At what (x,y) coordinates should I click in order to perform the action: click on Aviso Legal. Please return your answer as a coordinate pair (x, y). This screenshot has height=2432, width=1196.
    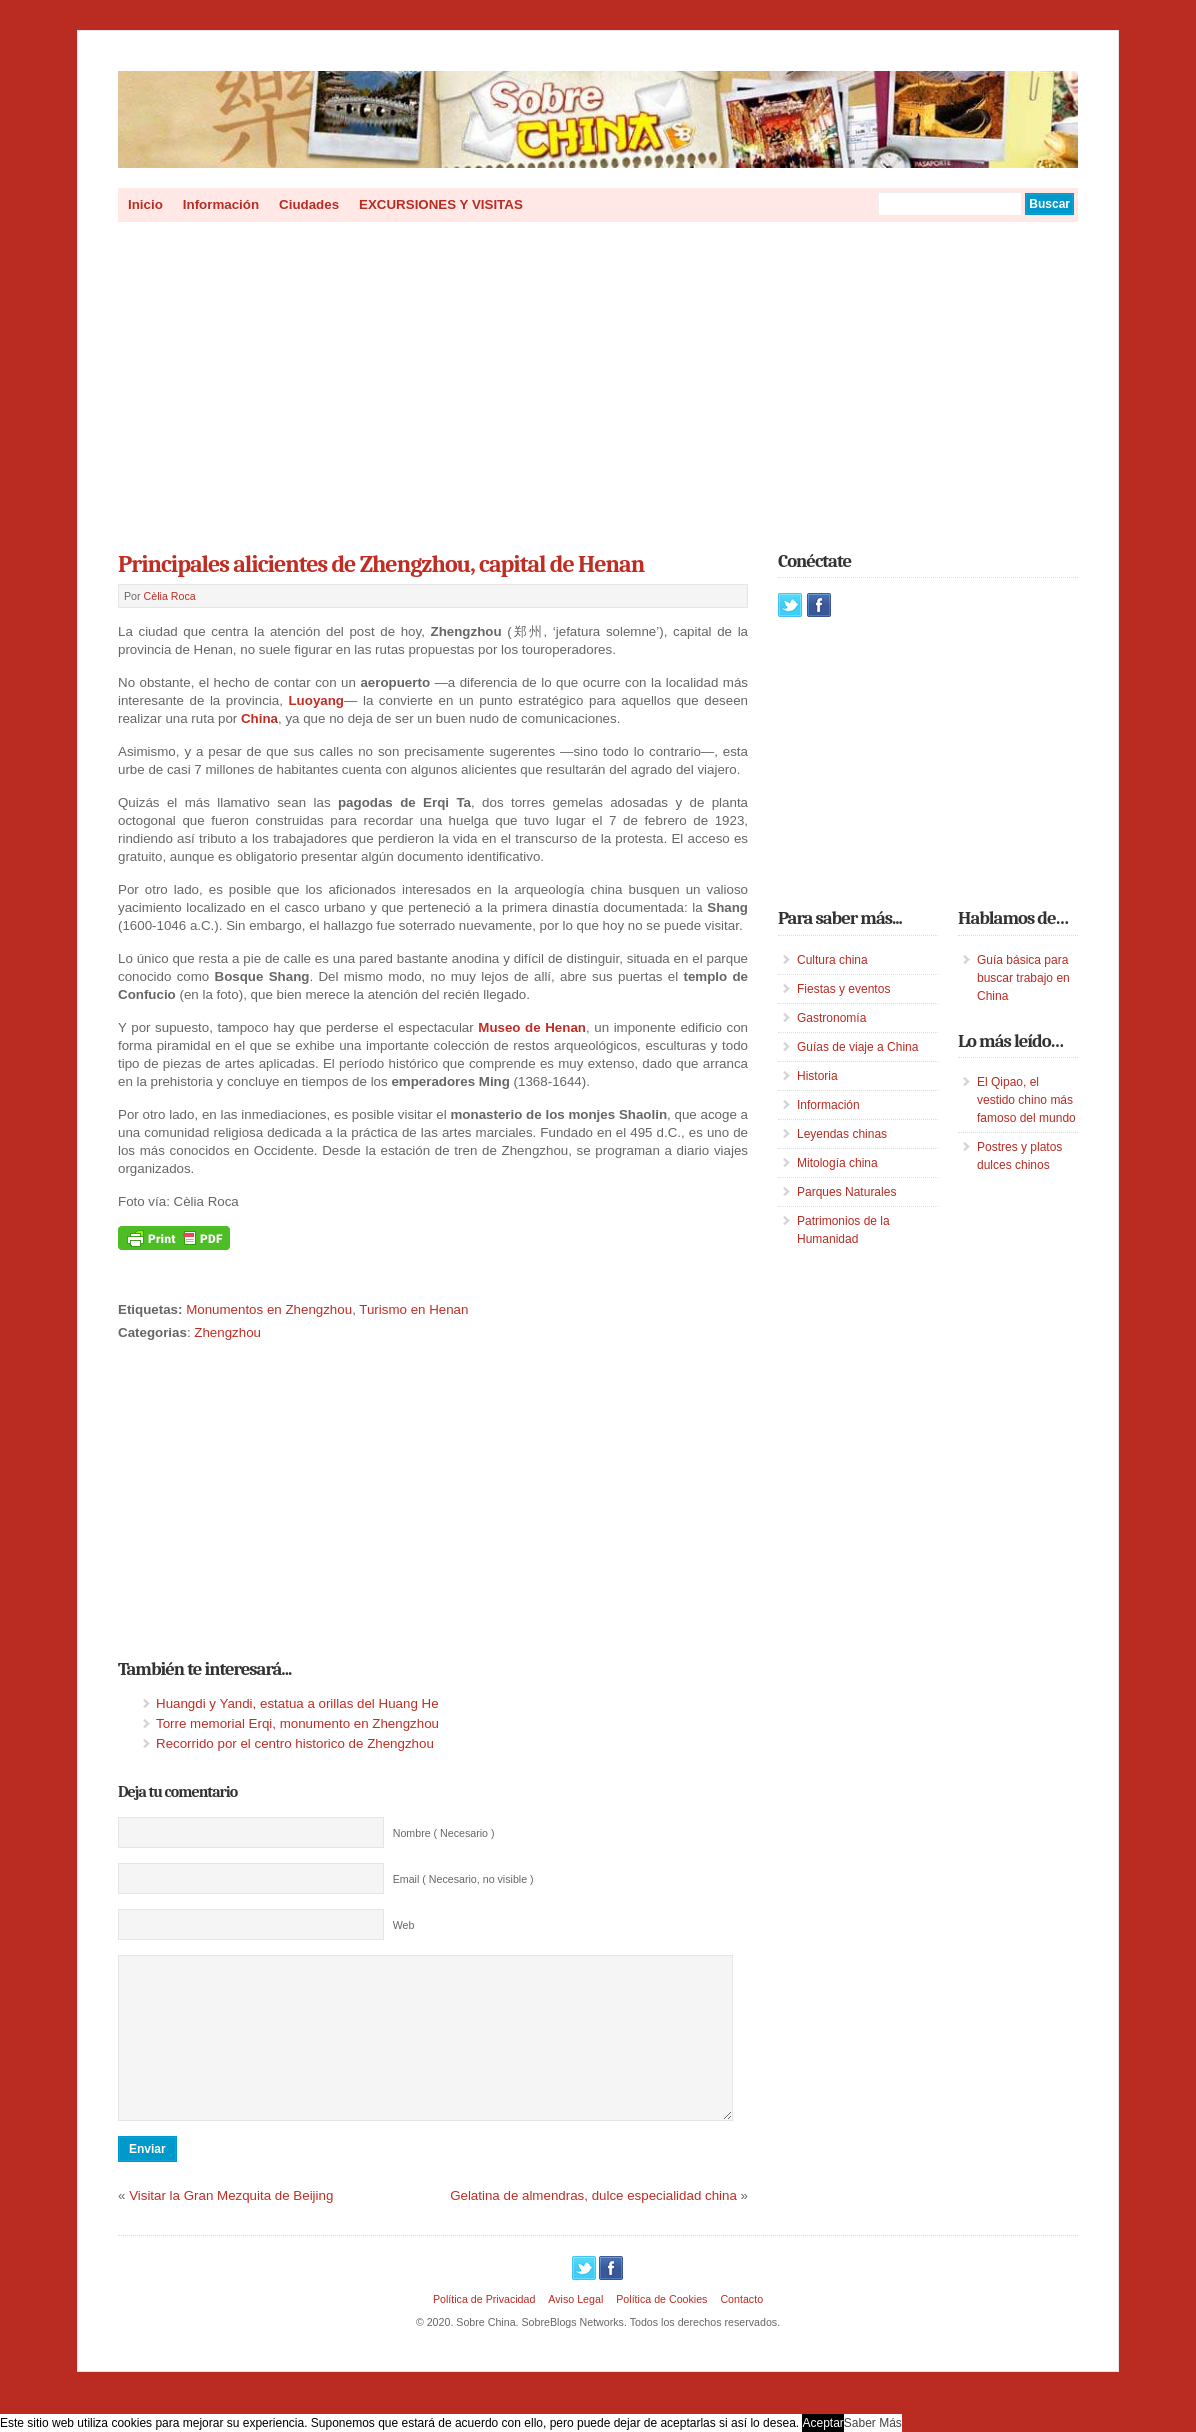
    Looking at the image, I should click on (575, 2329).